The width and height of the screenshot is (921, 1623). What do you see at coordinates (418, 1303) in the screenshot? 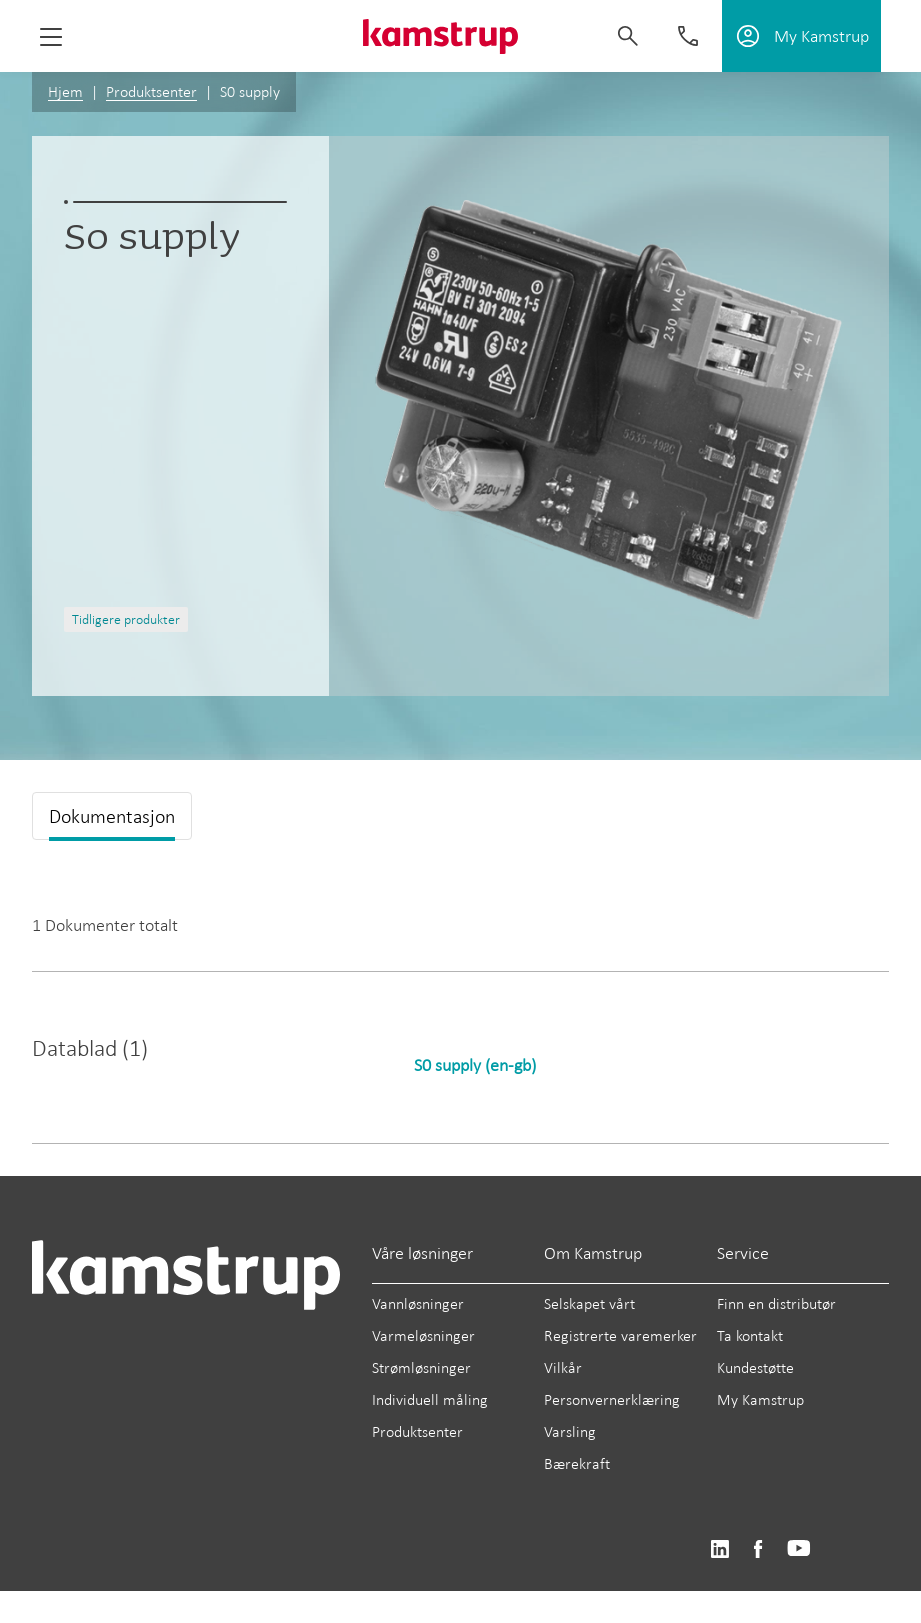
I see `Vannløsninger` at bounding box center [418, 1303].